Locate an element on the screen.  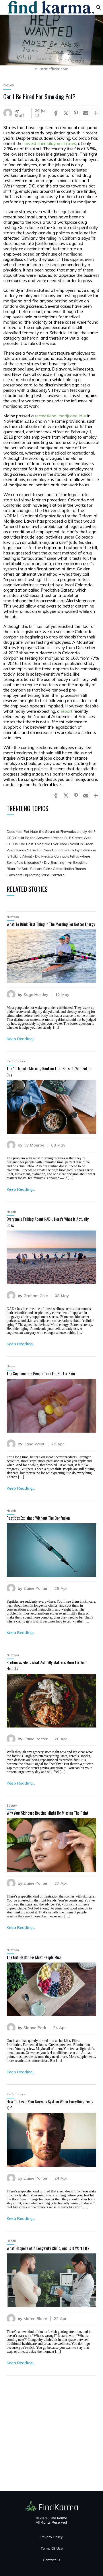
[Share via X (Twitter)] is located at coordinates (66, 113).